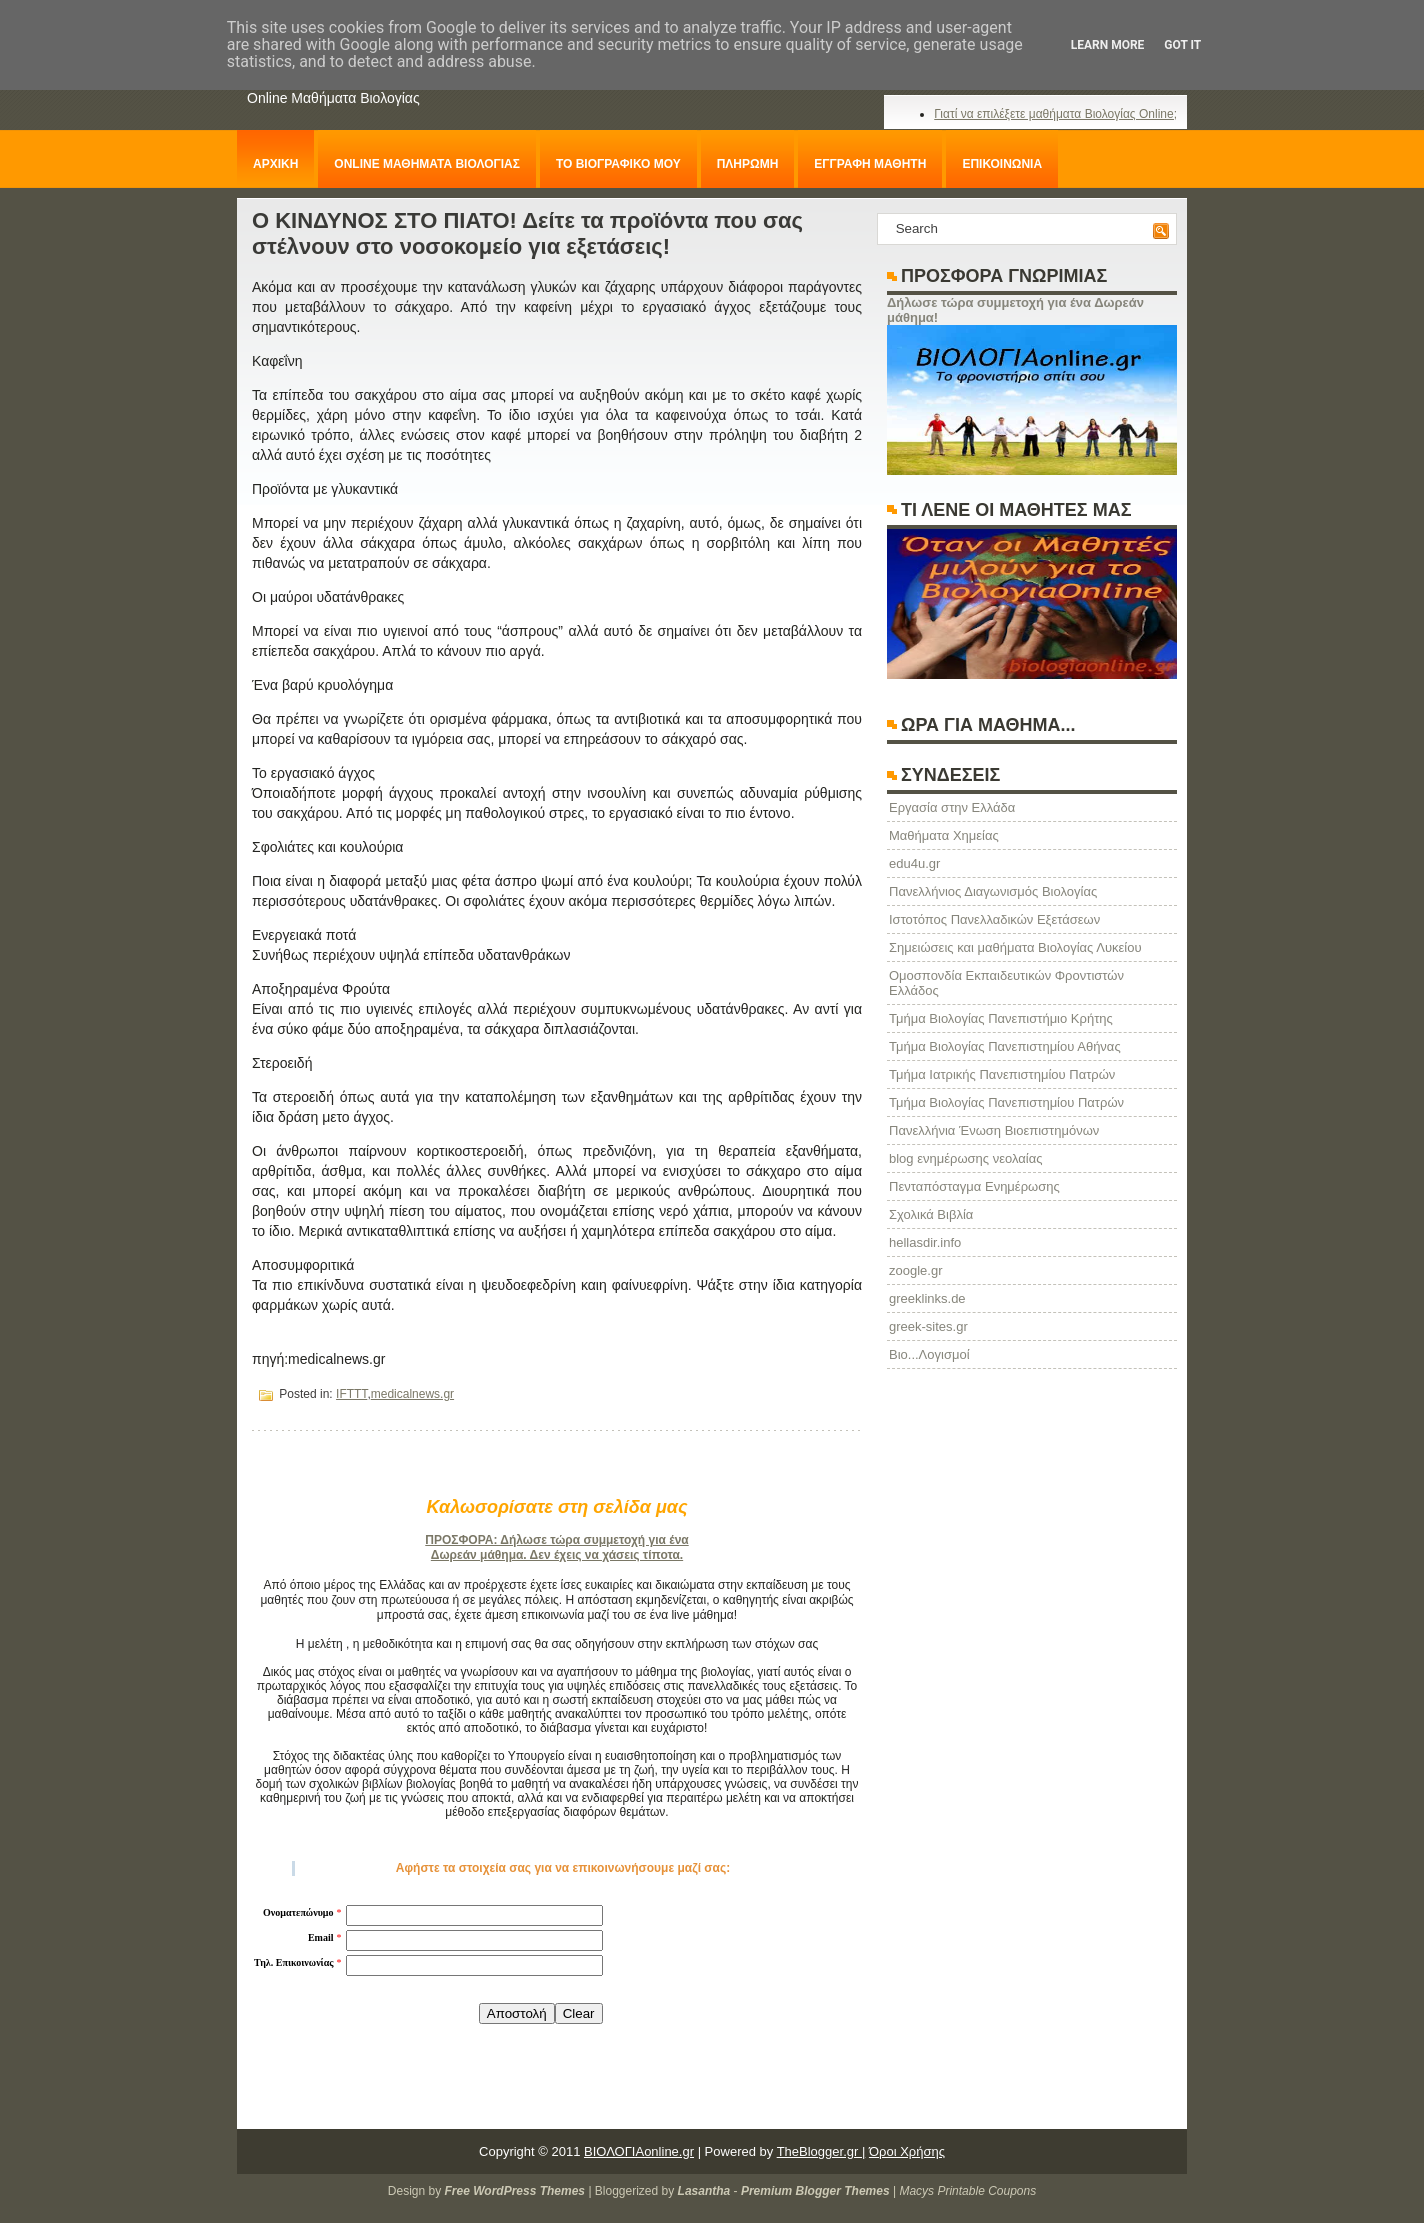  What do you see at coordinates (929, 1354) in the screenshot?
I see `Βιο...Λογισμοί` at bounding box center [929, 1354].